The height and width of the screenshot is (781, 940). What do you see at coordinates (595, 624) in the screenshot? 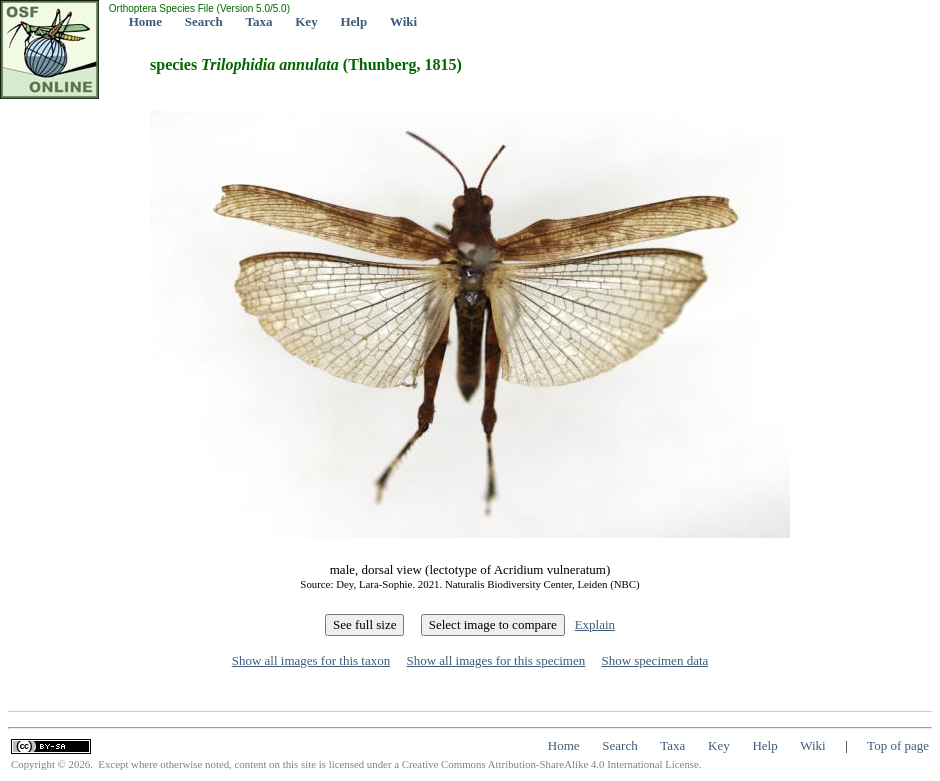
I see `Explain` at bounding box center [595, 624].